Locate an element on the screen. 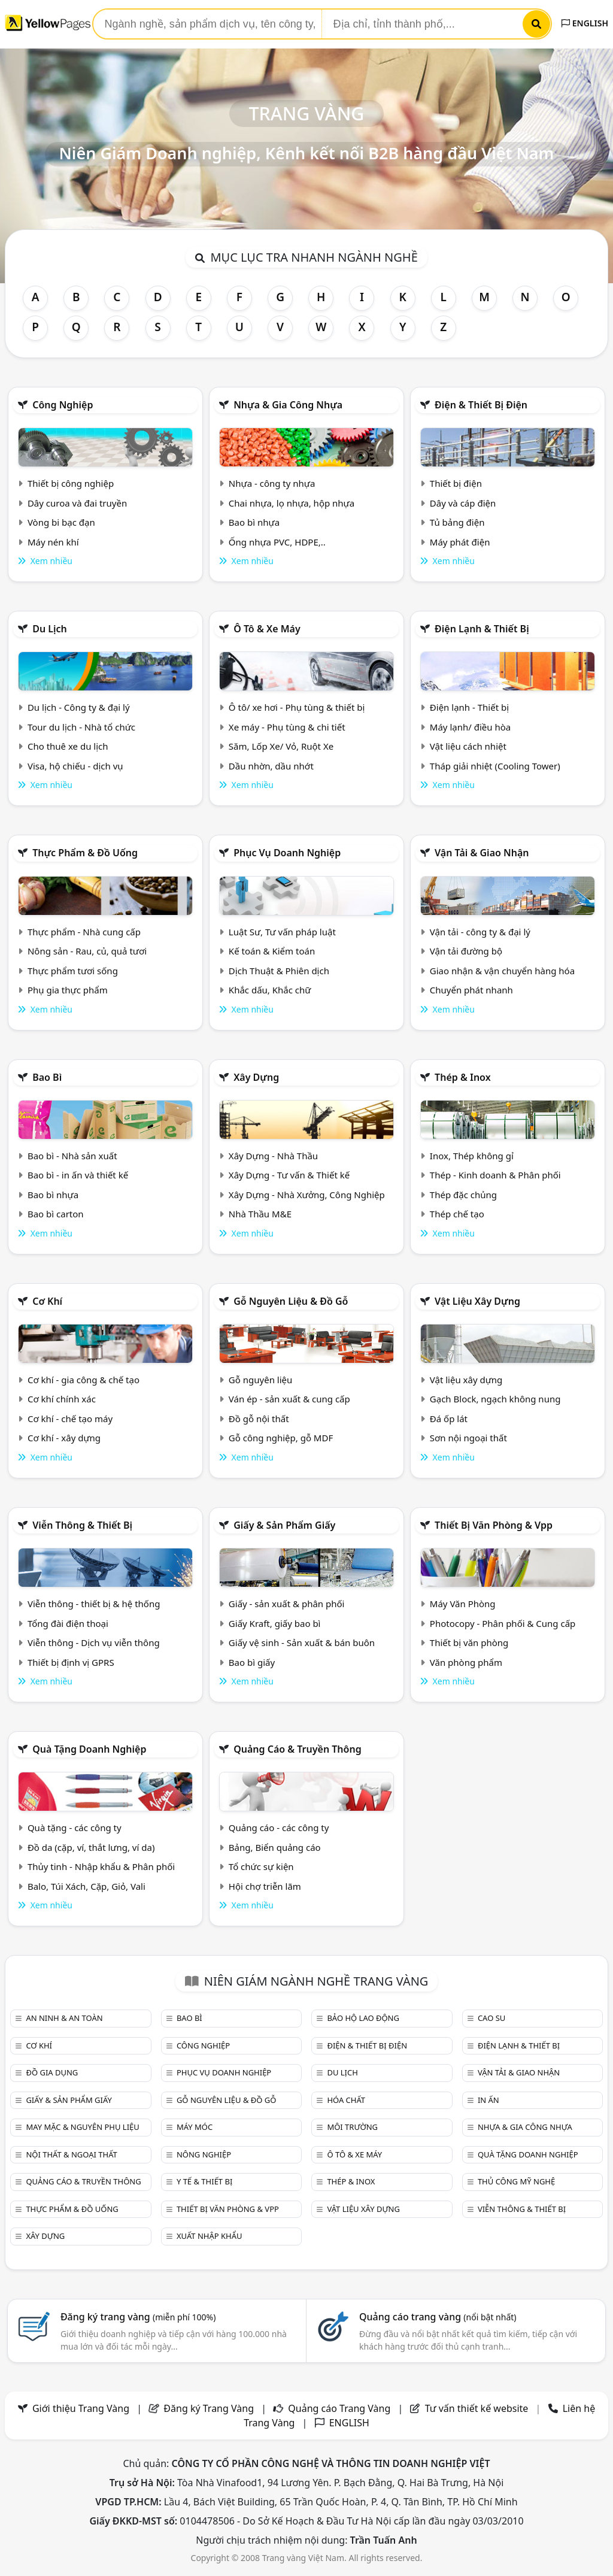  Quảng cáo Trang Vàng is located at coordinates (339, 2408).